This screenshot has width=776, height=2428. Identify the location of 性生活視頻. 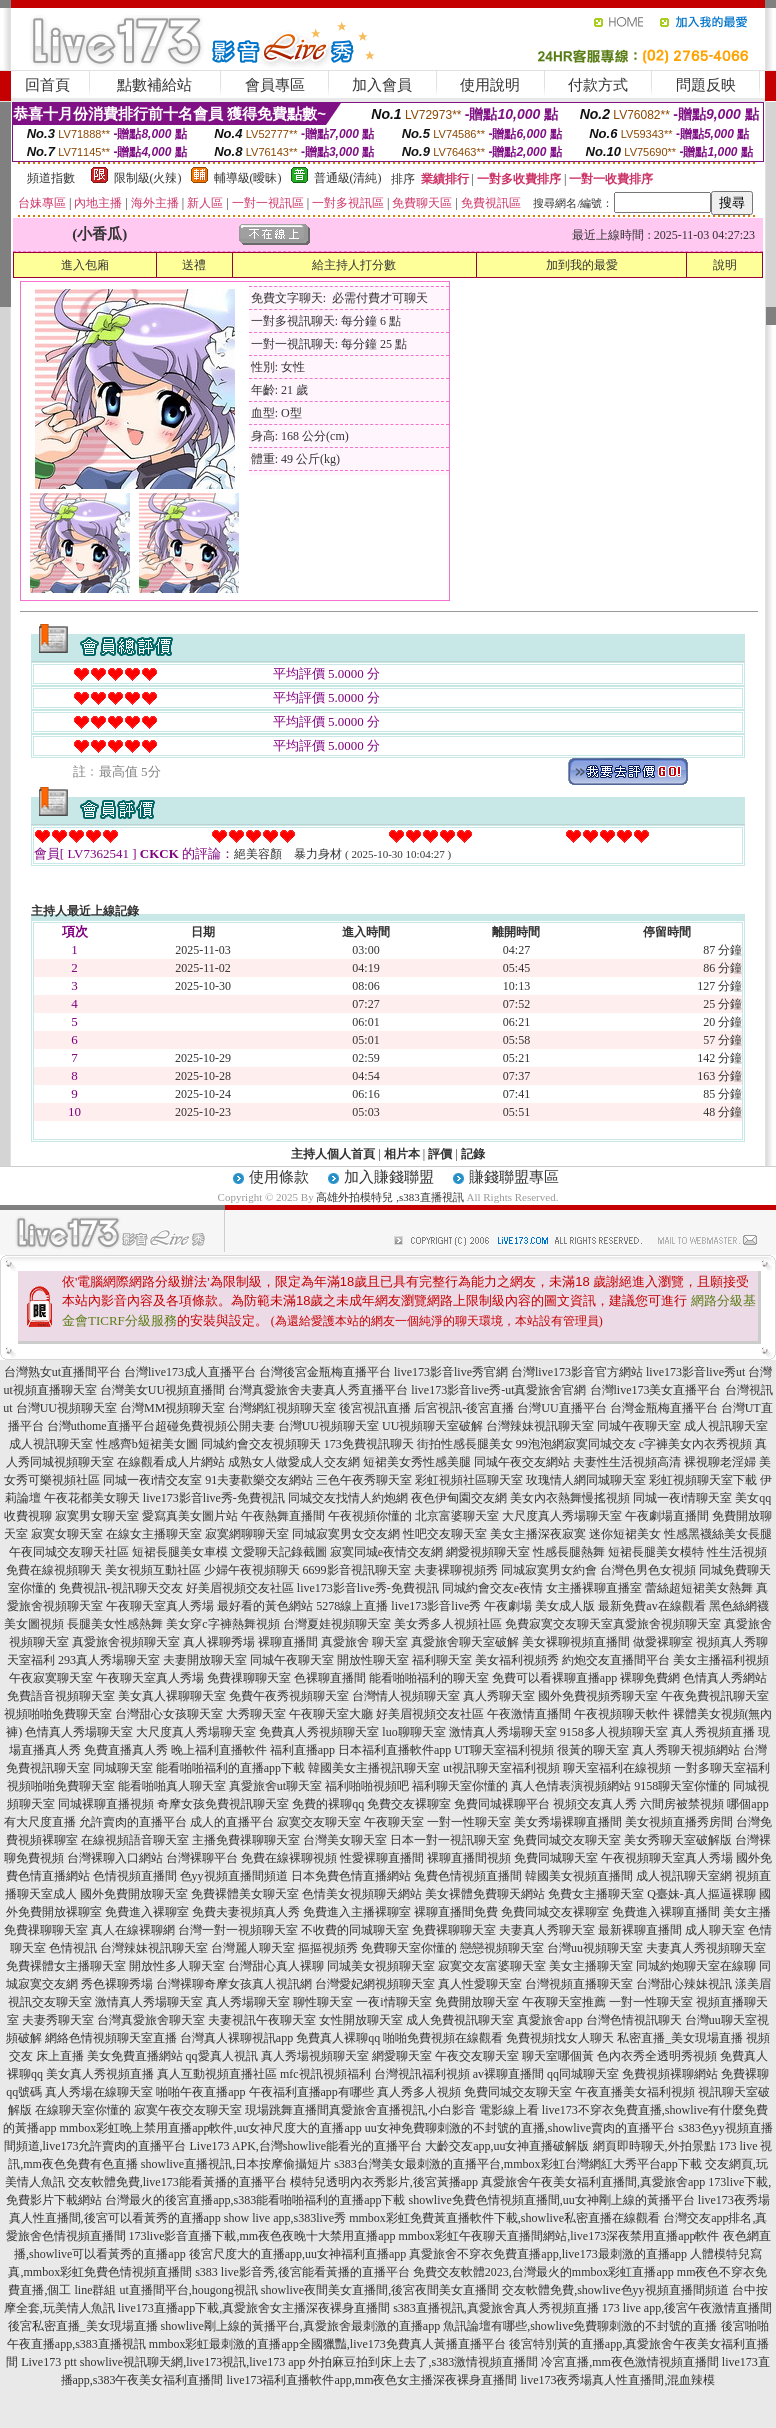
(737, 1552).